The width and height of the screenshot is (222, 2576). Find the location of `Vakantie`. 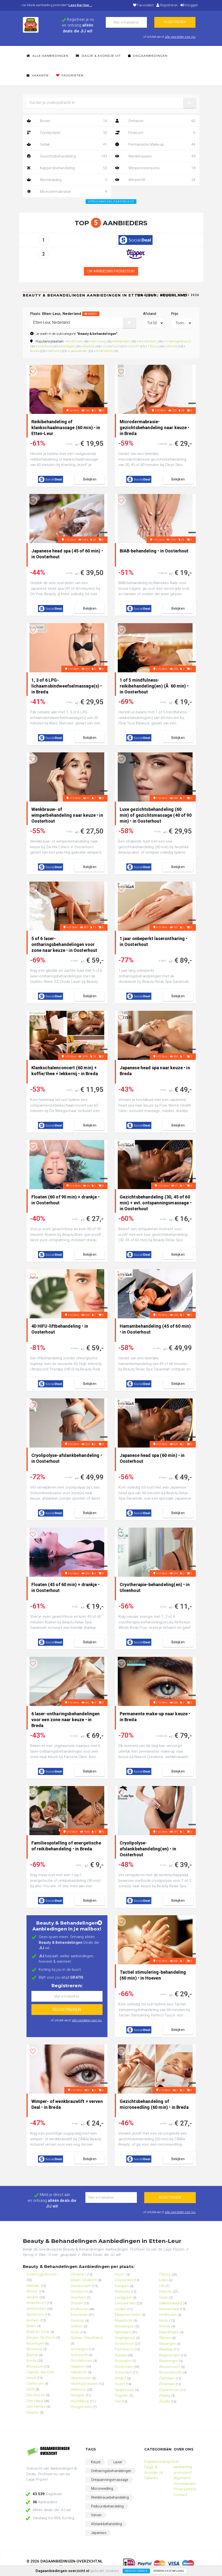

Vakantie is located at coordinates (37, 75).